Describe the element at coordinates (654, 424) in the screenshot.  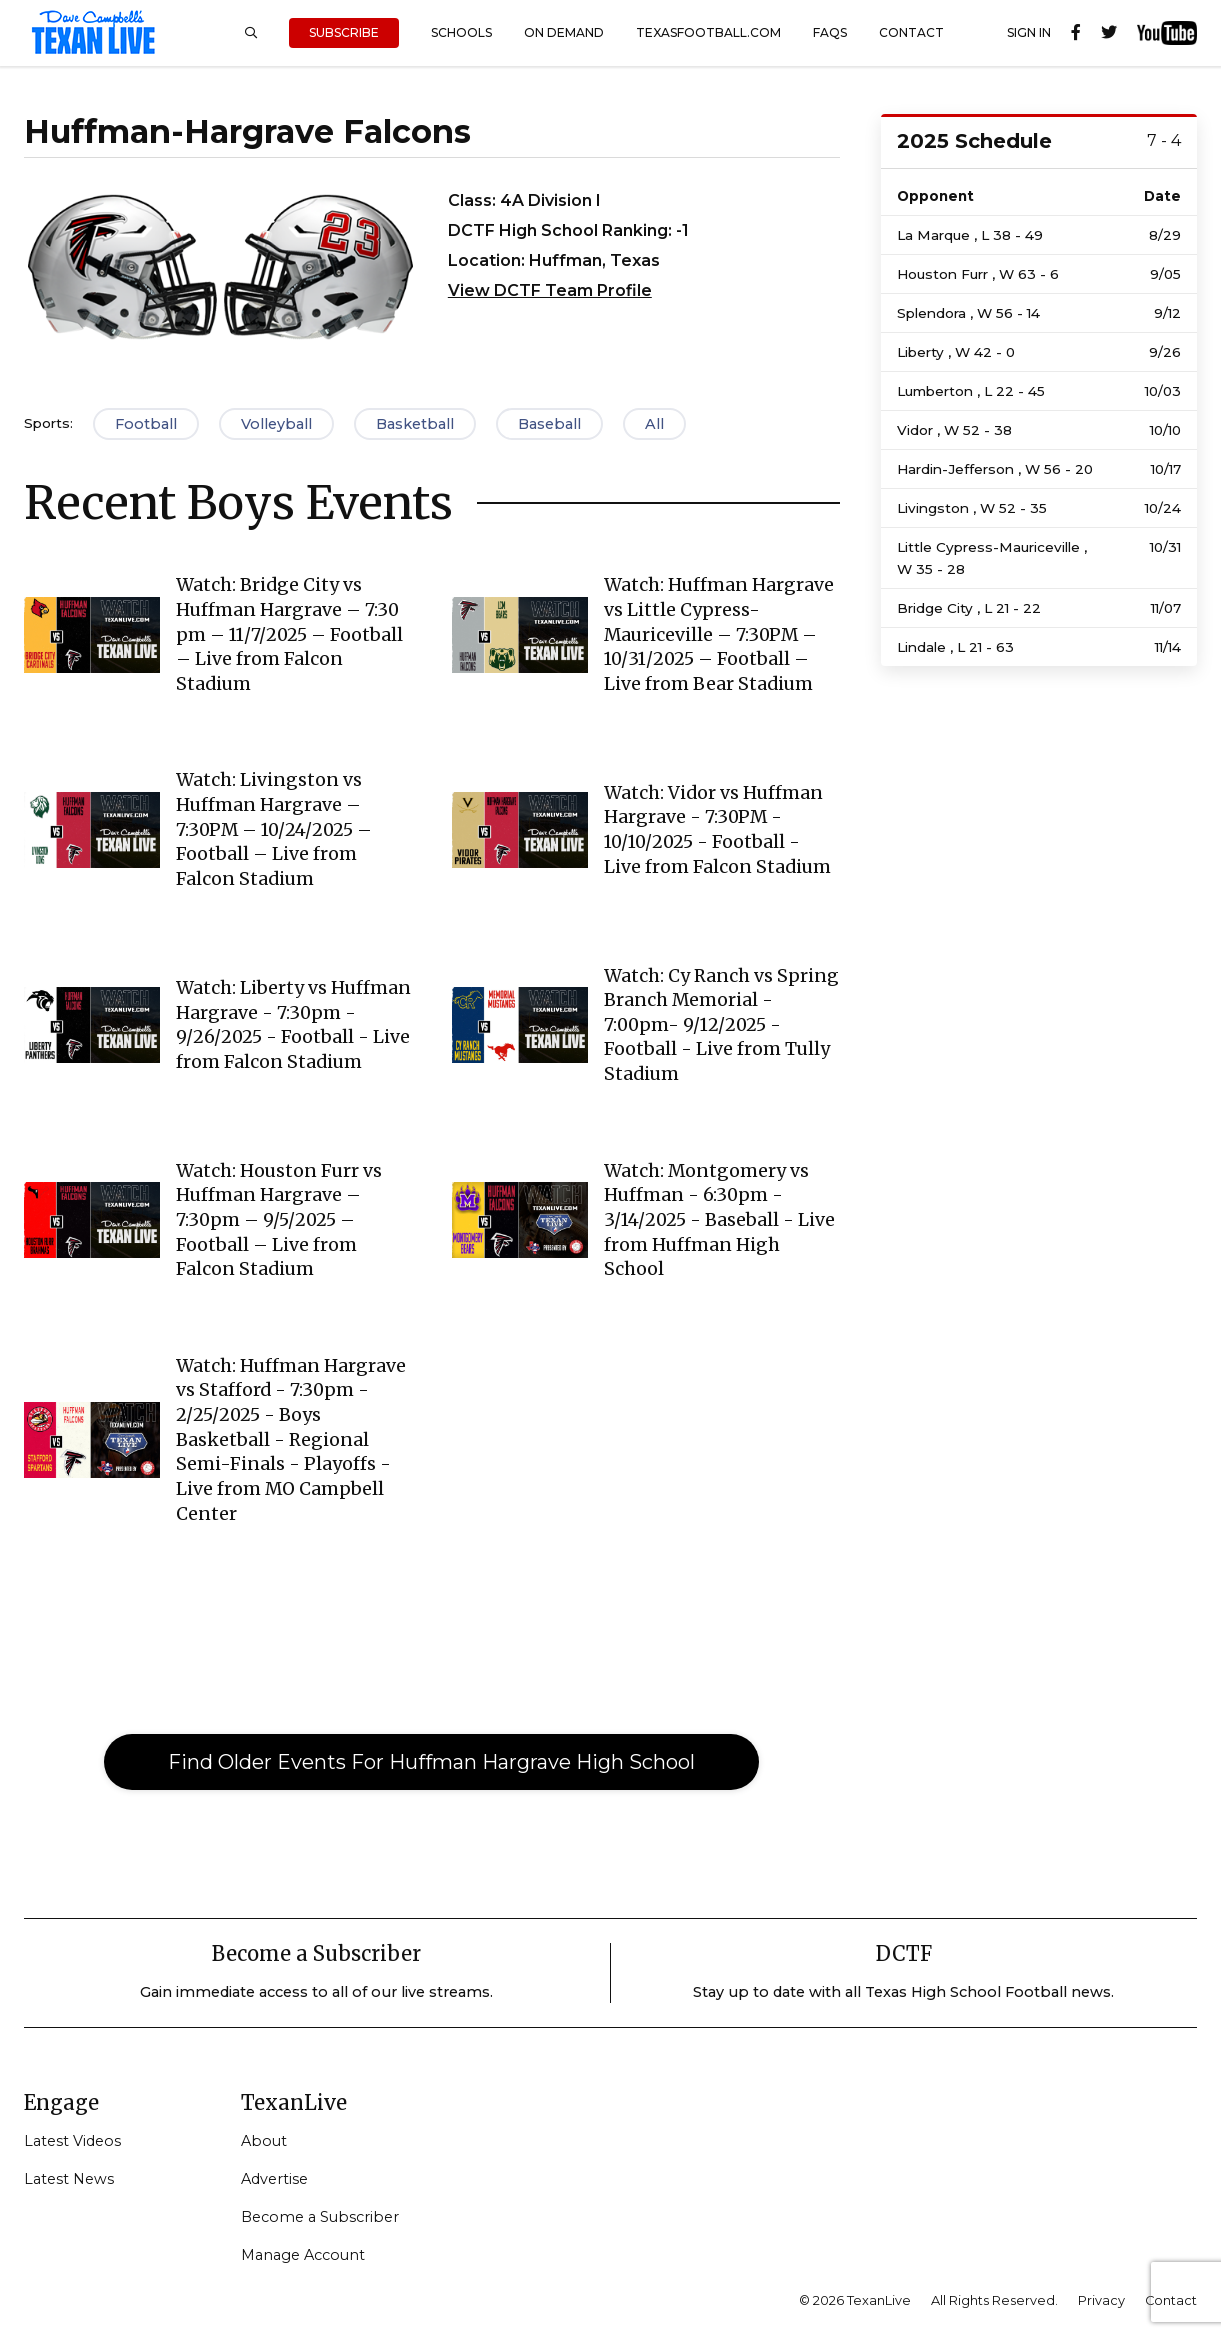
I see `All` at that location.